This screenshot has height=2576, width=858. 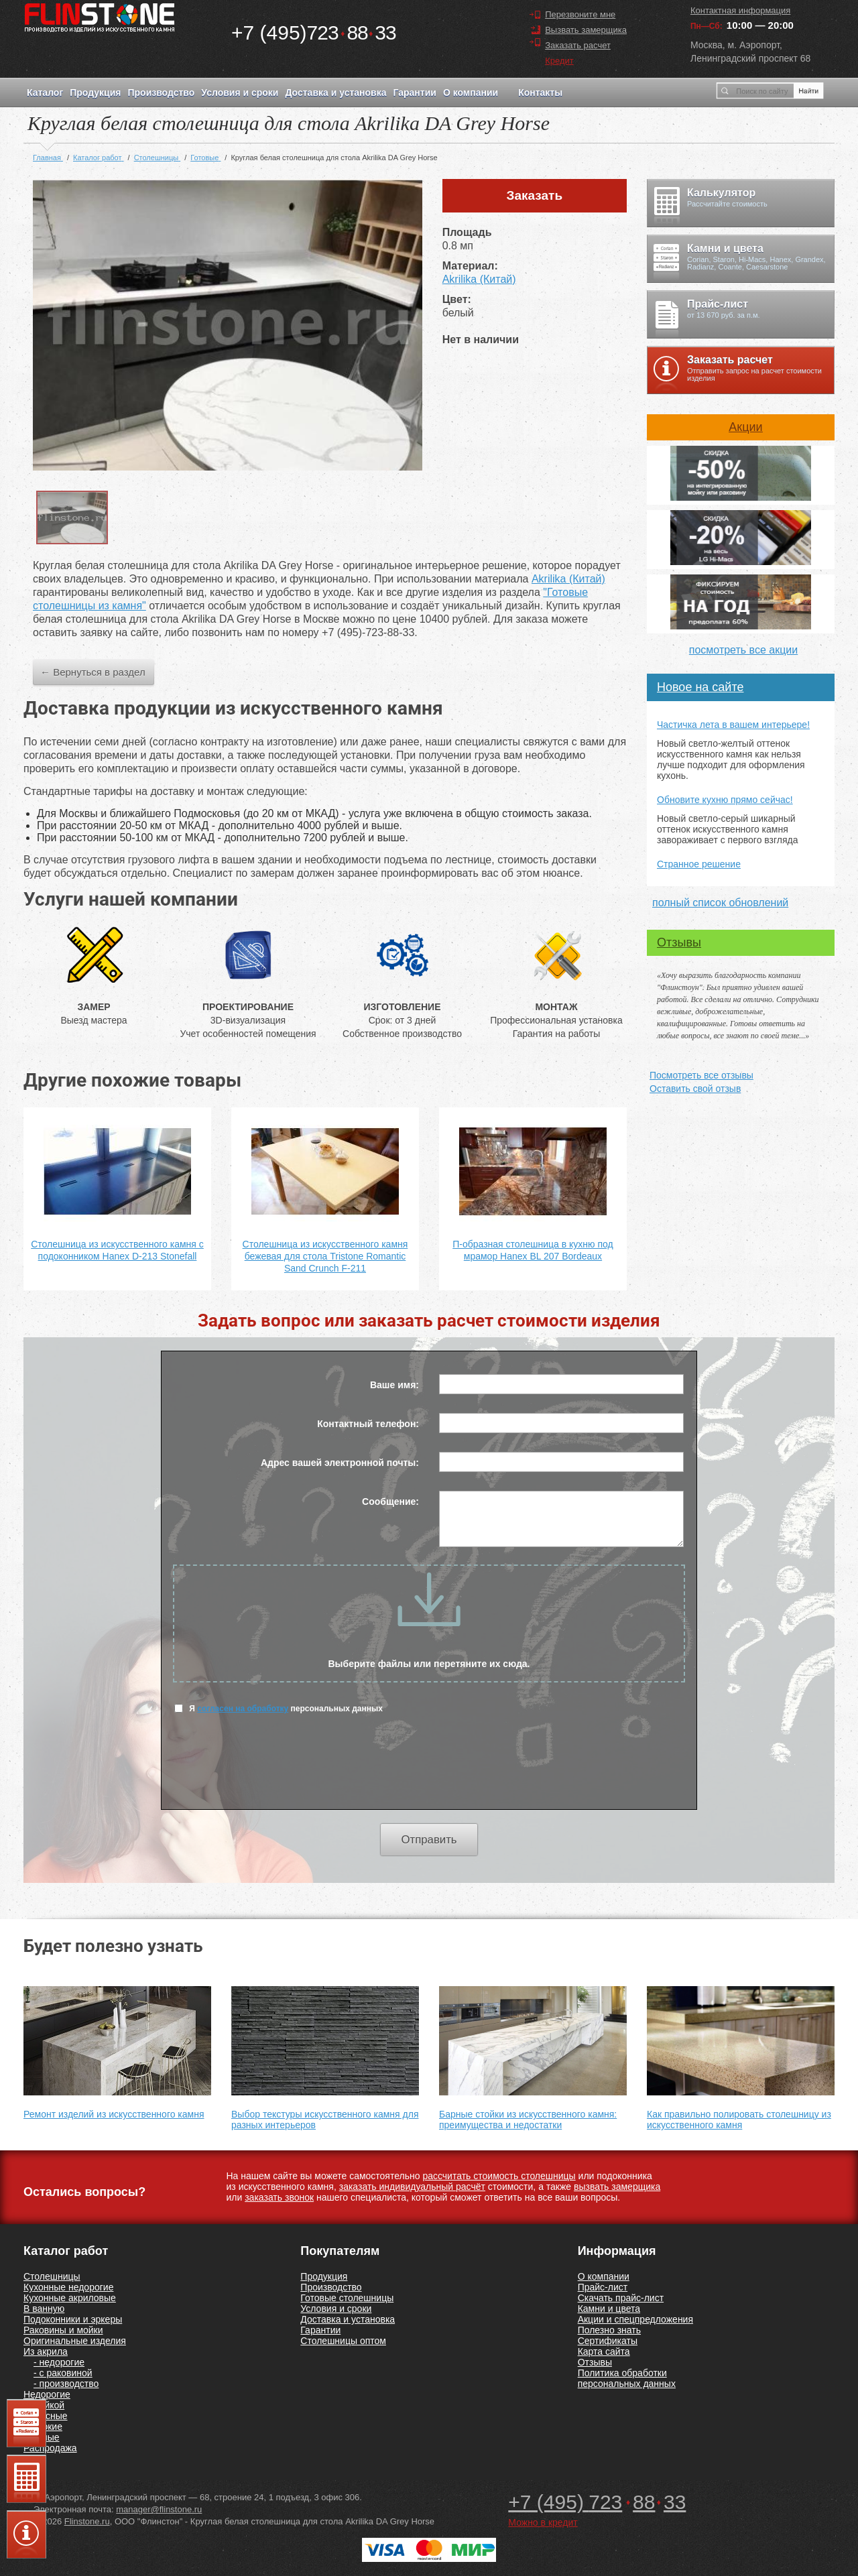 What do you see at coordinates (66, 2383) in the screenshot?
I see `- производство` at bounding box center [66, 2383].